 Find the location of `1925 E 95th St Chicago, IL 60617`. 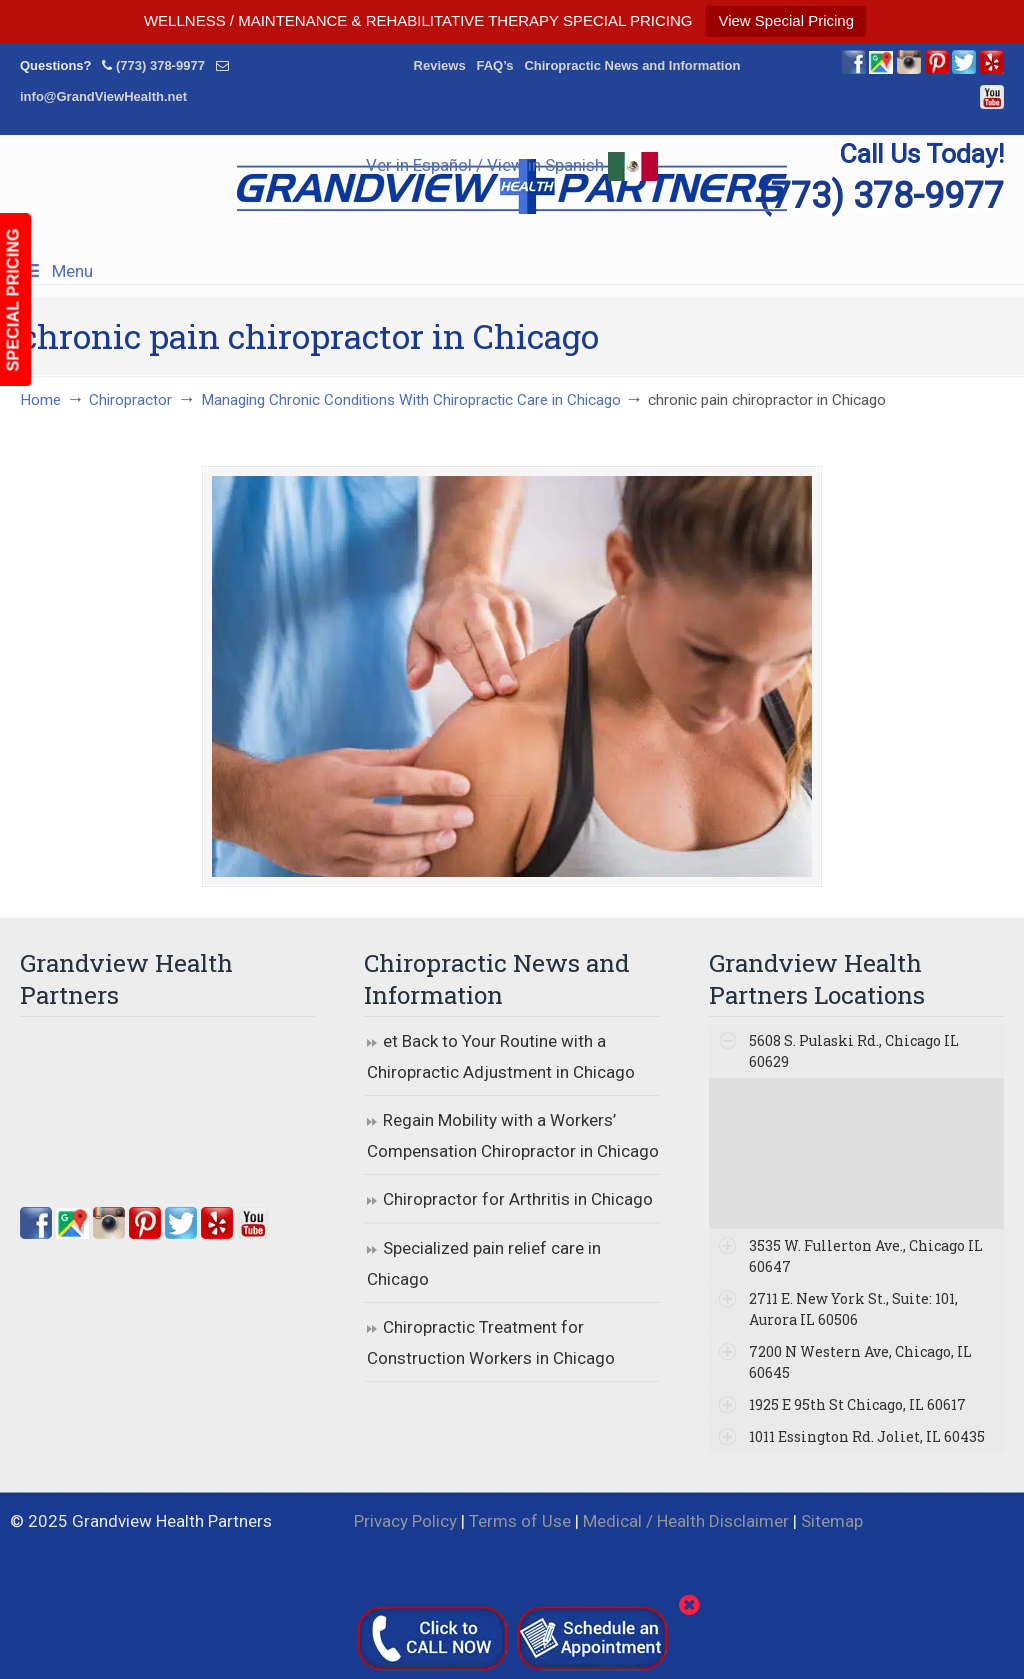

1925 E 95th St Chicago, IL 60617 is located at coordinates (857, 1404).